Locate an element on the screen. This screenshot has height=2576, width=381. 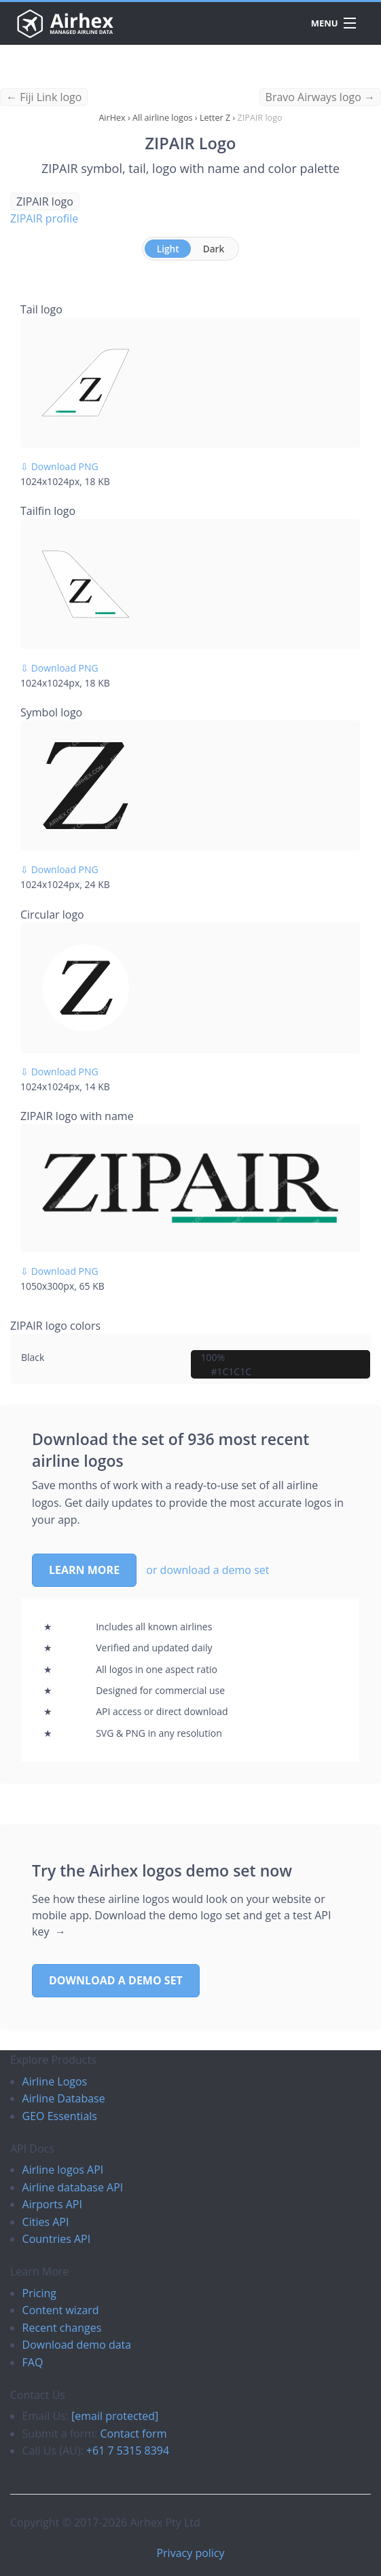
Contact form is located at coordinates (133, 2433).